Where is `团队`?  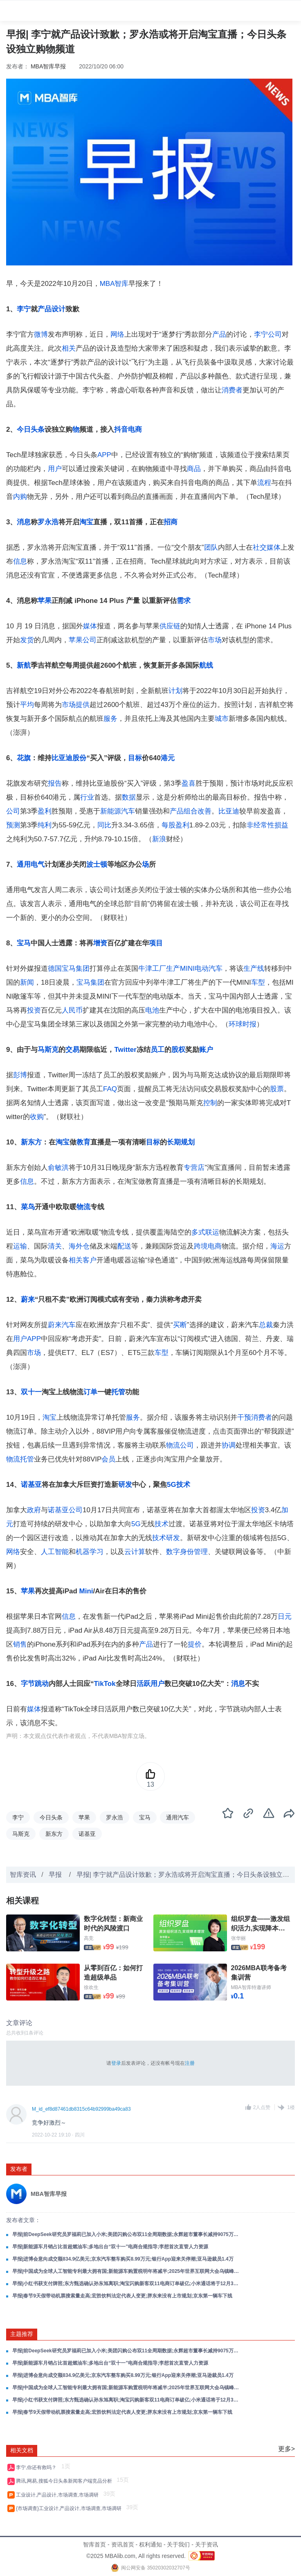 团队 is located at coordinates (211, 547).